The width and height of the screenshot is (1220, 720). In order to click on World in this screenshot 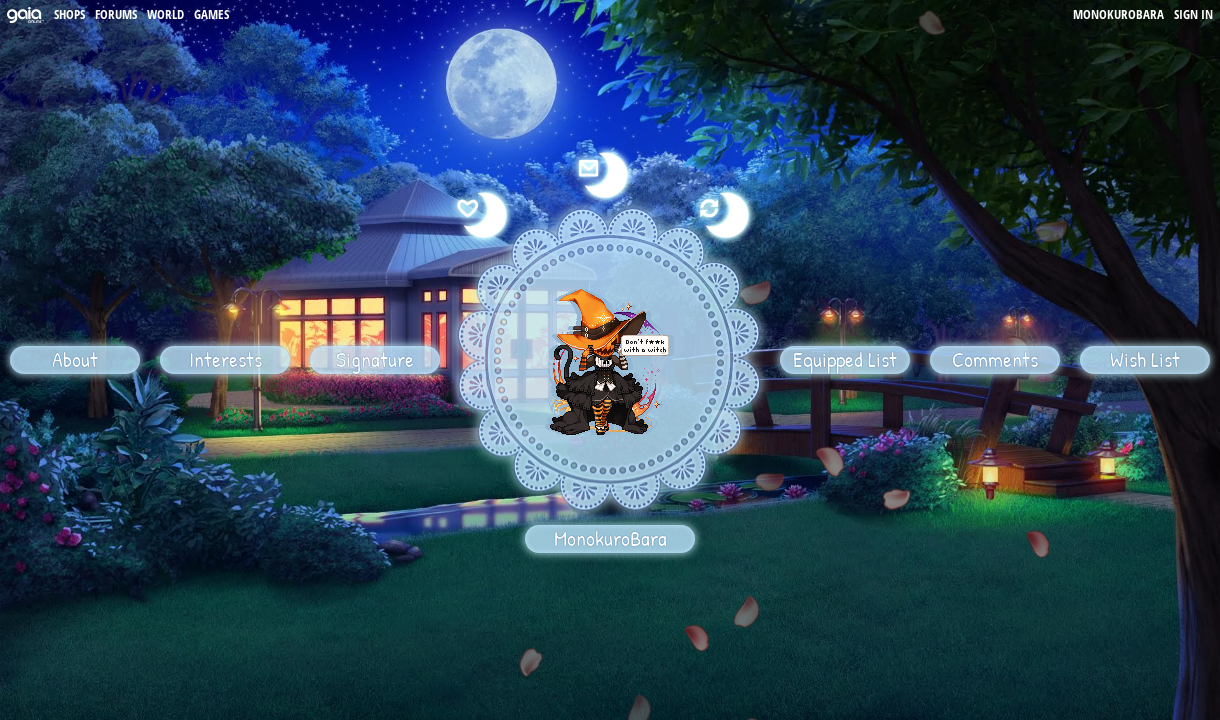, I will do `click(165, 14)`.